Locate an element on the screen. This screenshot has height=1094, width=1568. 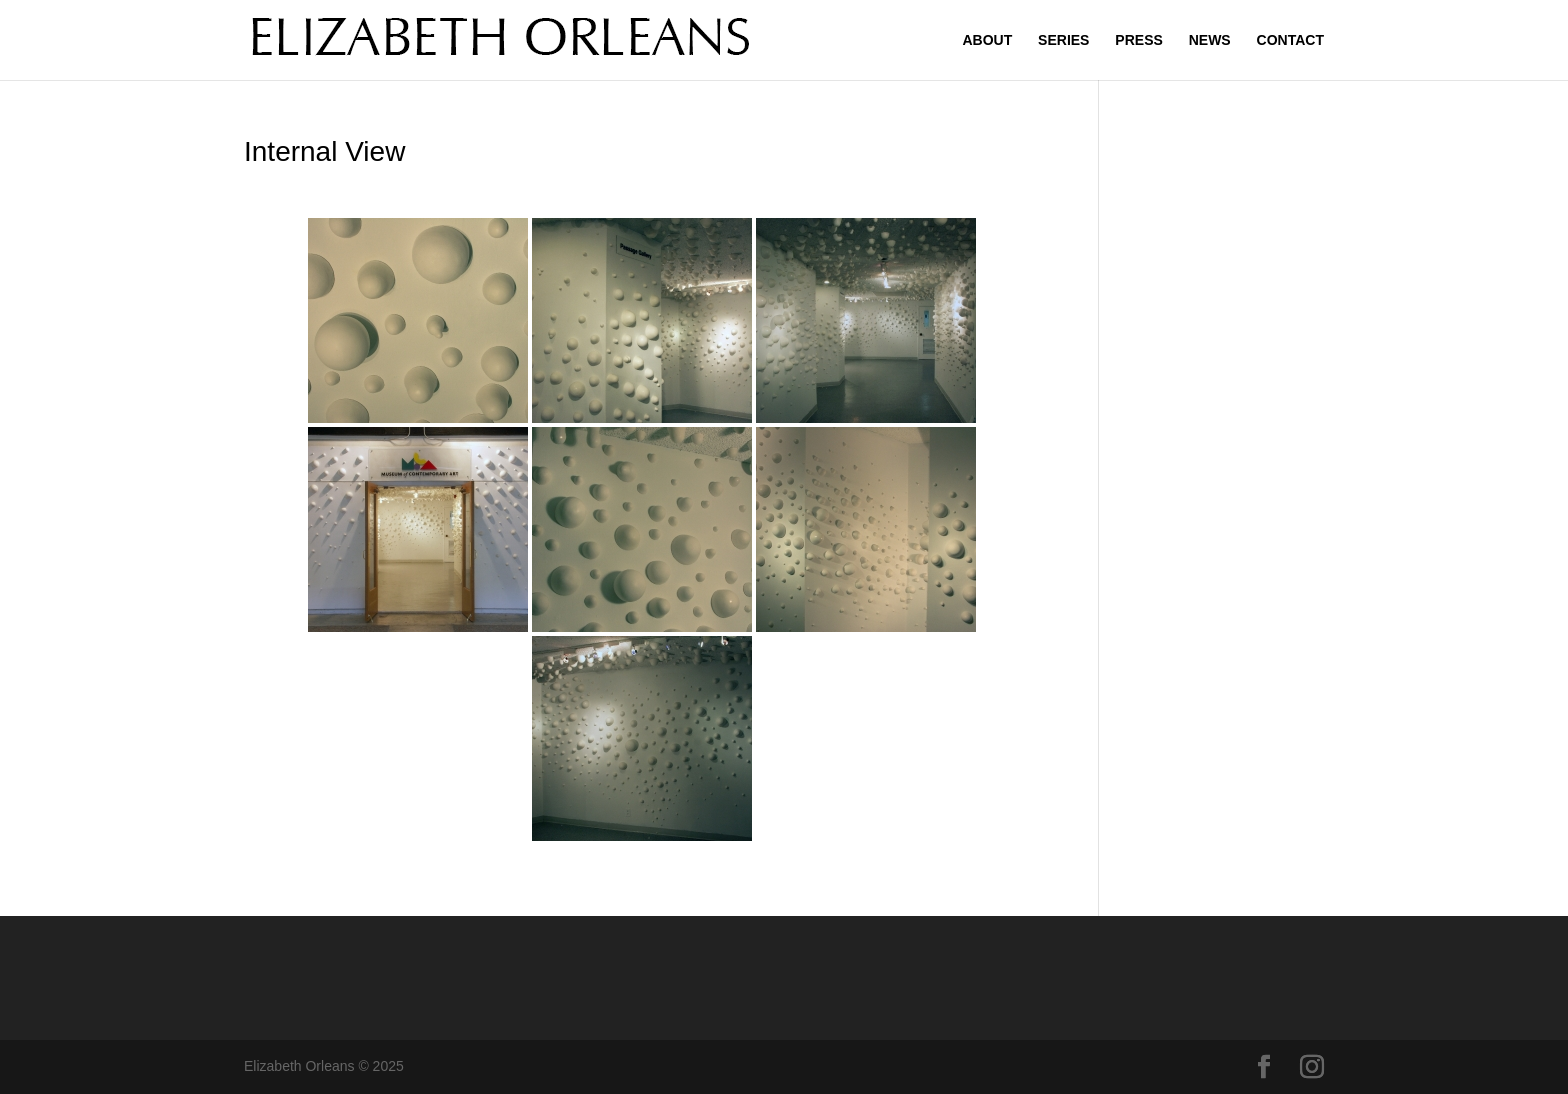
SERIES is located at coordinates (1063, 40).